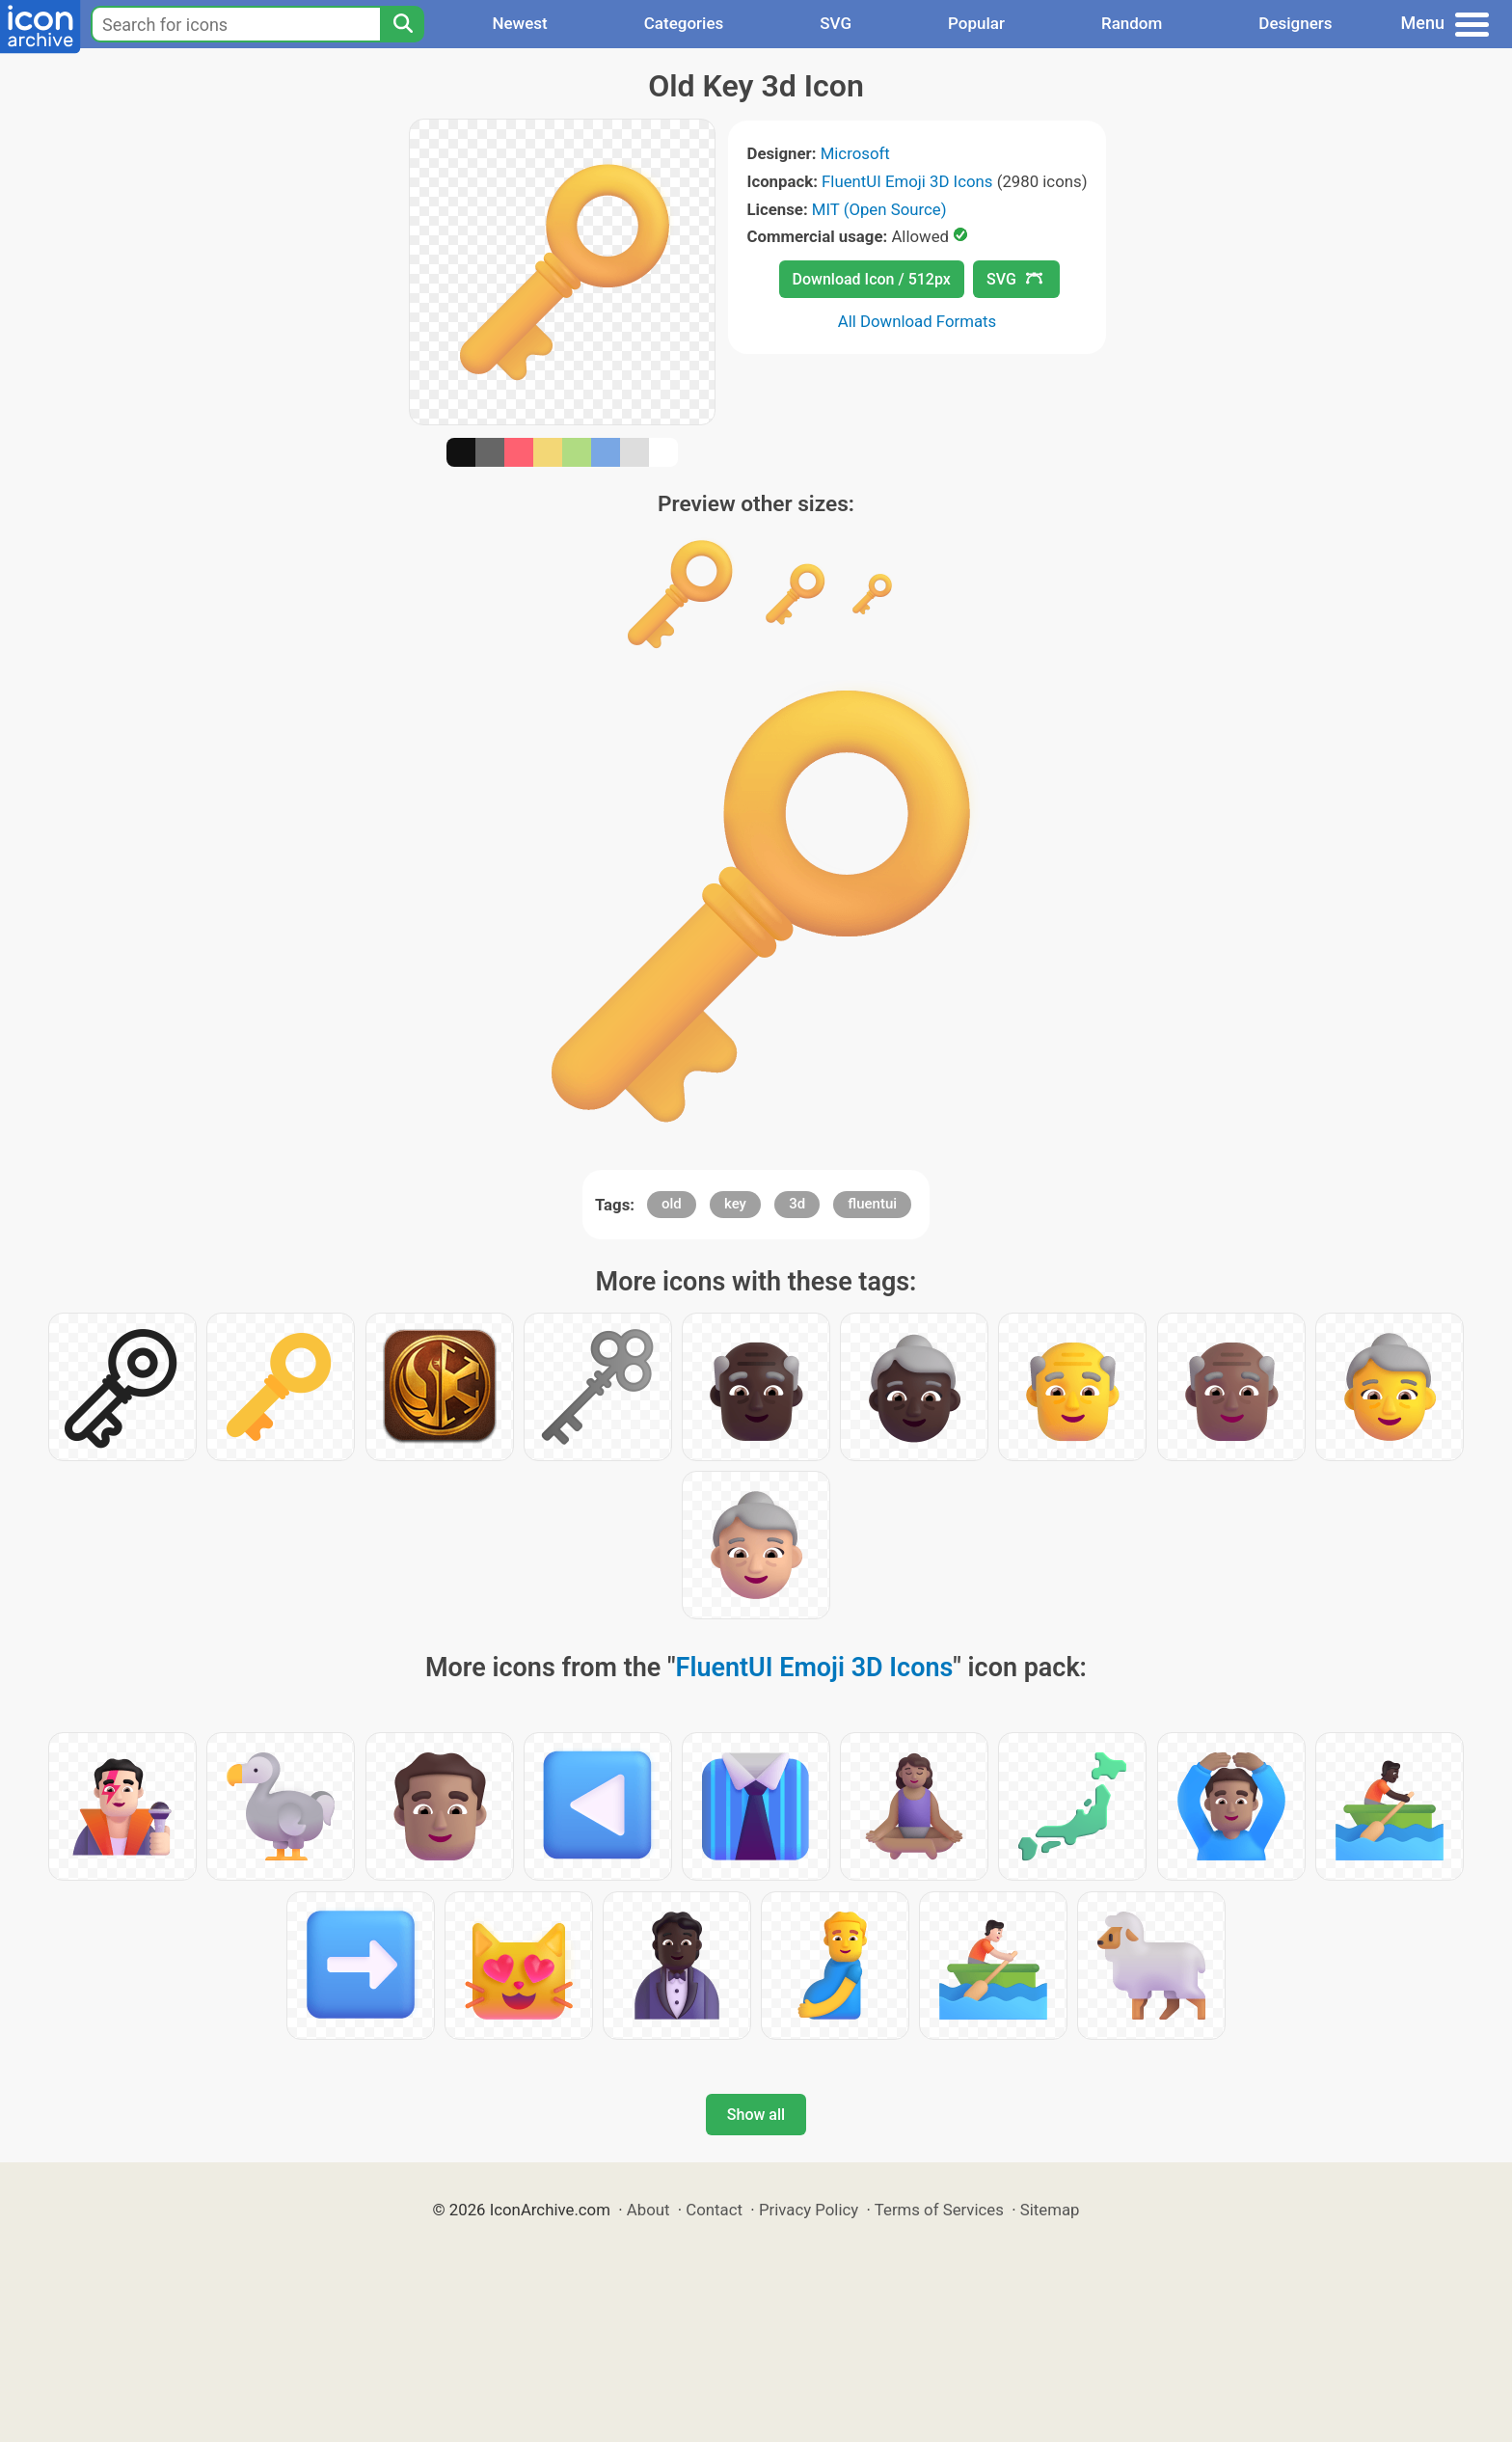 Image resolution: width=1512 pixels, height=2442 pixels. What do you see at coordinates (1050, 2209) in the screenshot?
I see `Sitemap` at bounding box center [1050, 2209].